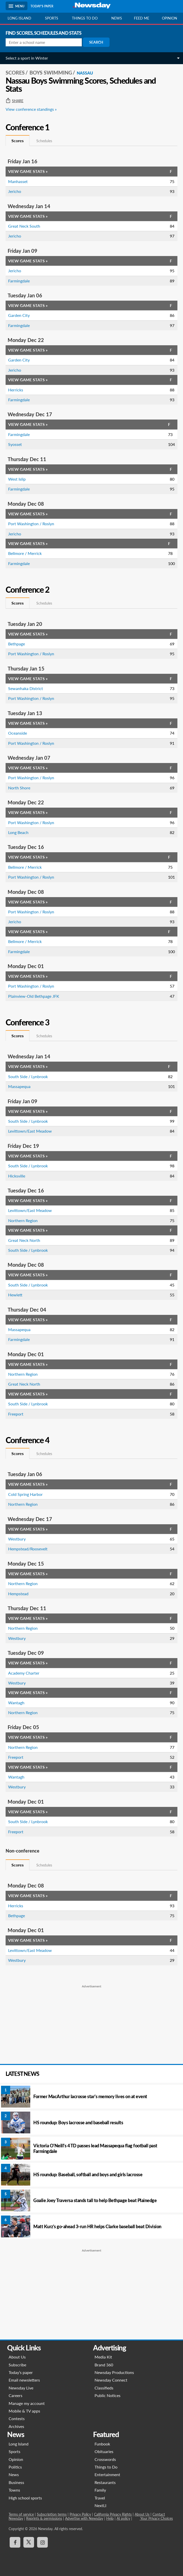  I want to click on Help, so click(110, 2518).